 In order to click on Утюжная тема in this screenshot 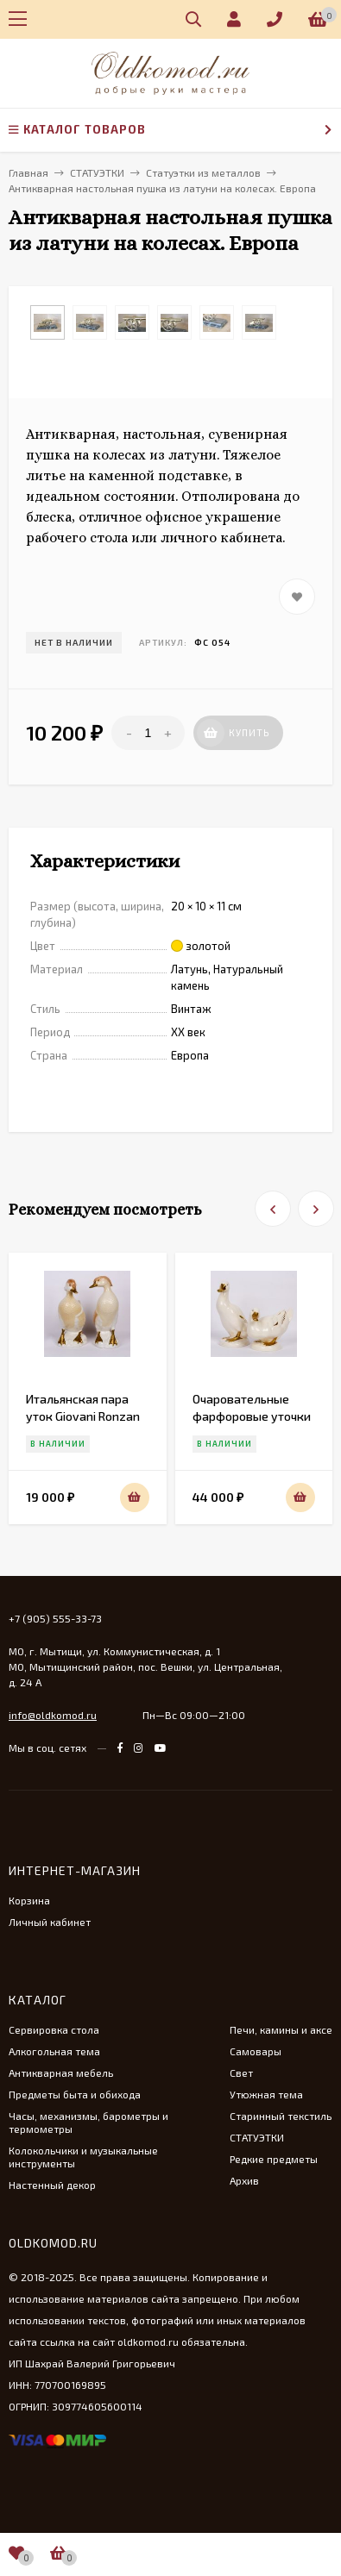, I will do `click(266, 2094)`.